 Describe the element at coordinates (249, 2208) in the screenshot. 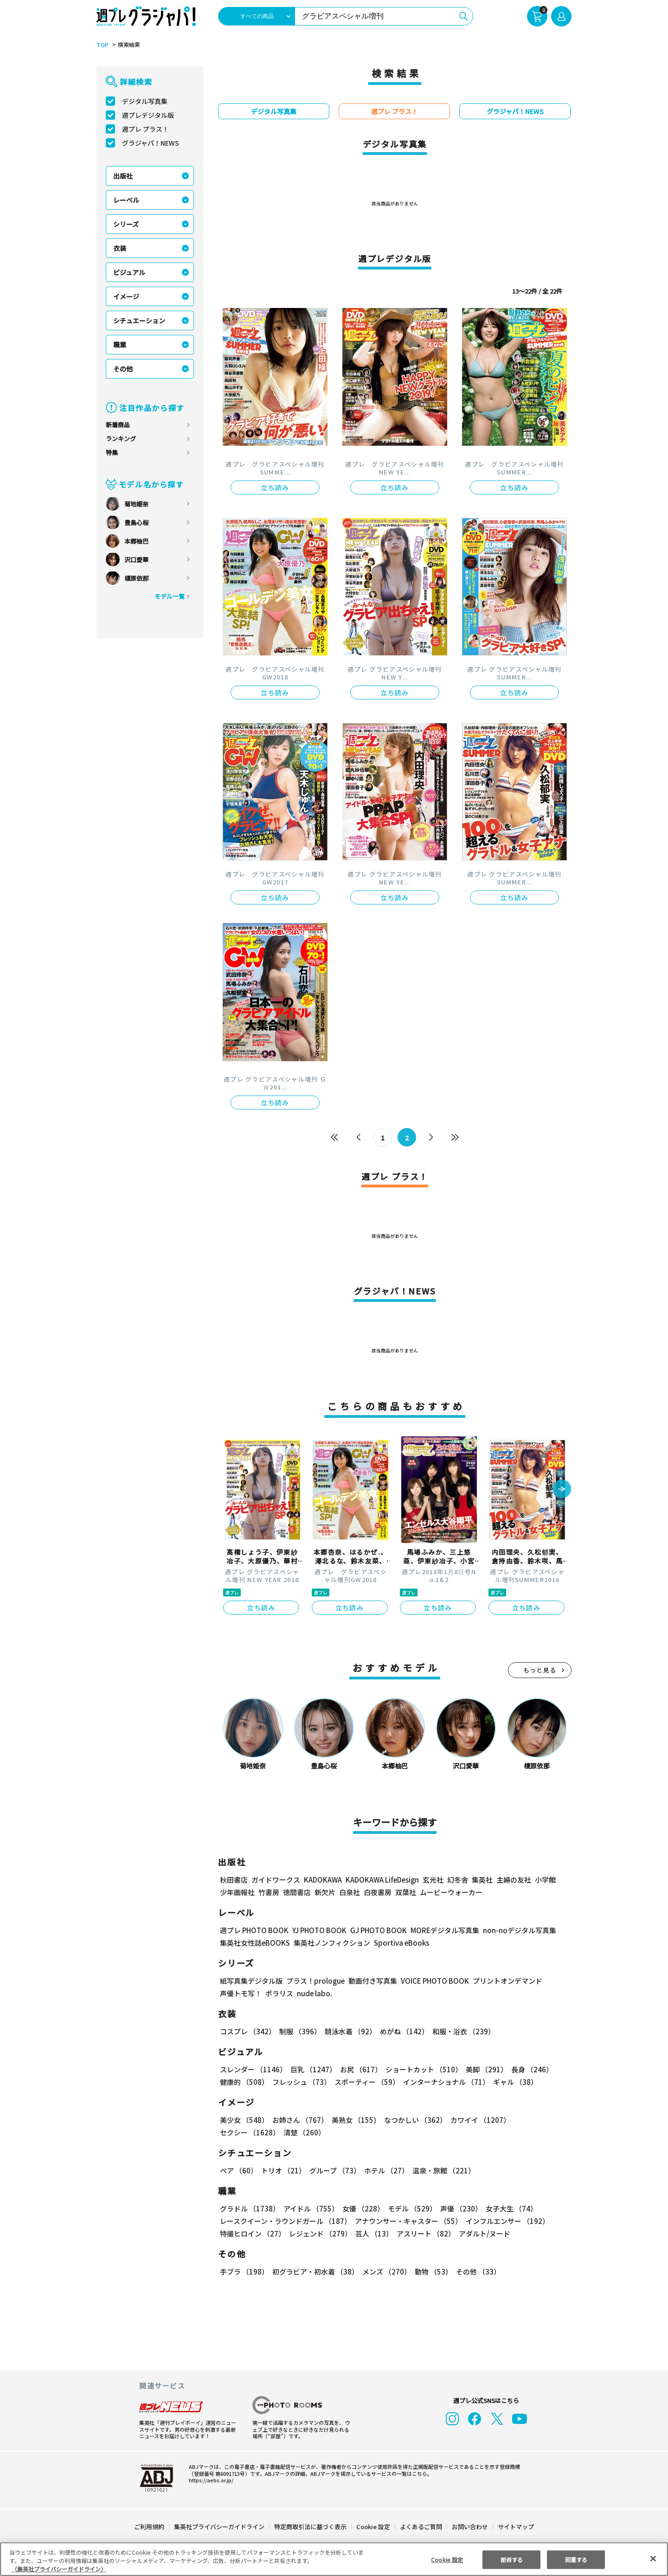

I see `グラドル` at that location.